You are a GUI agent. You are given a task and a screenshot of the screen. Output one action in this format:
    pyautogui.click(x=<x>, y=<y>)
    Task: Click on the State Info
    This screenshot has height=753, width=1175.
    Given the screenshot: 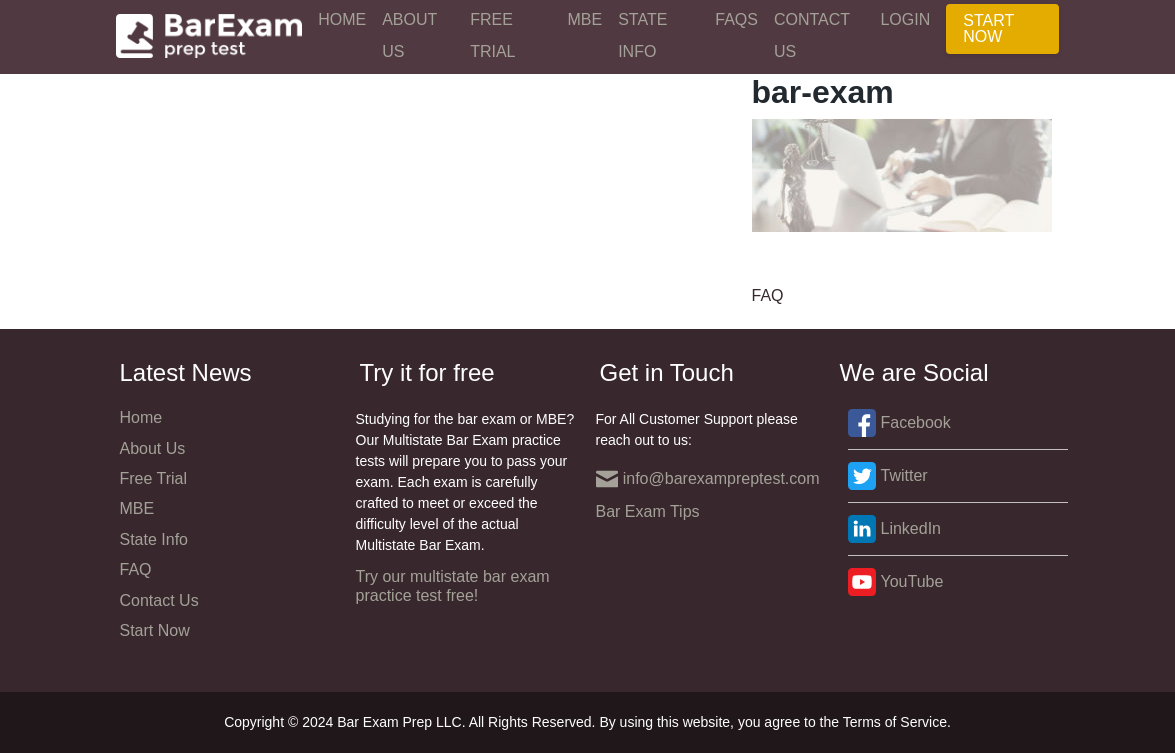 What is the action you would take?
    pyautogui.click(x=642, y=35)
    